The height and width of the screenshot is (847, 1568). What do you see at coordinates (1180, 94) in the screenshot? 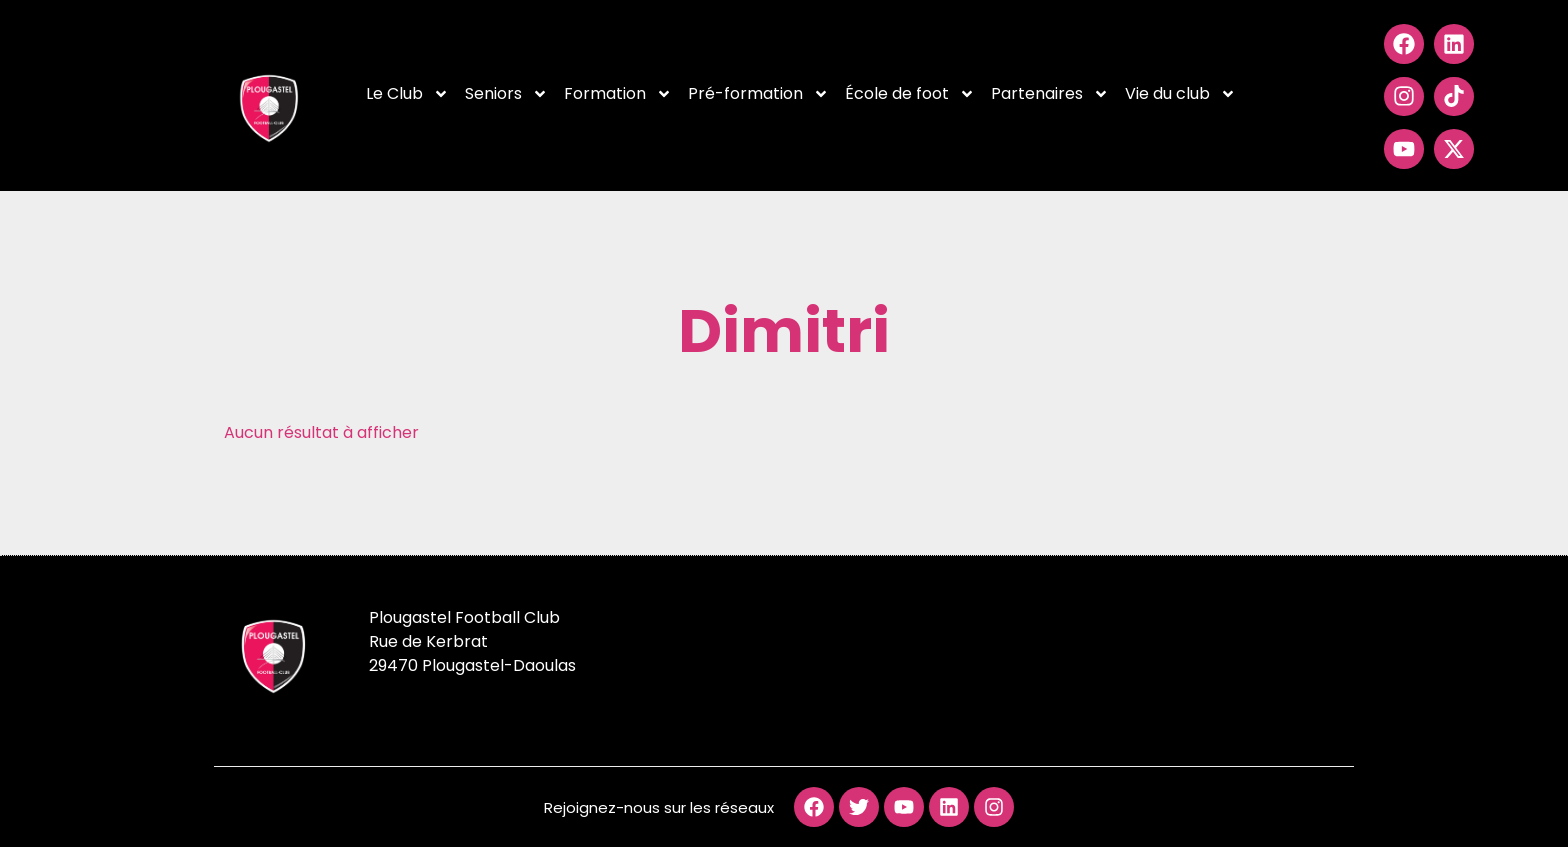
I see `Vie du club` at bounding box center [1180, 94].